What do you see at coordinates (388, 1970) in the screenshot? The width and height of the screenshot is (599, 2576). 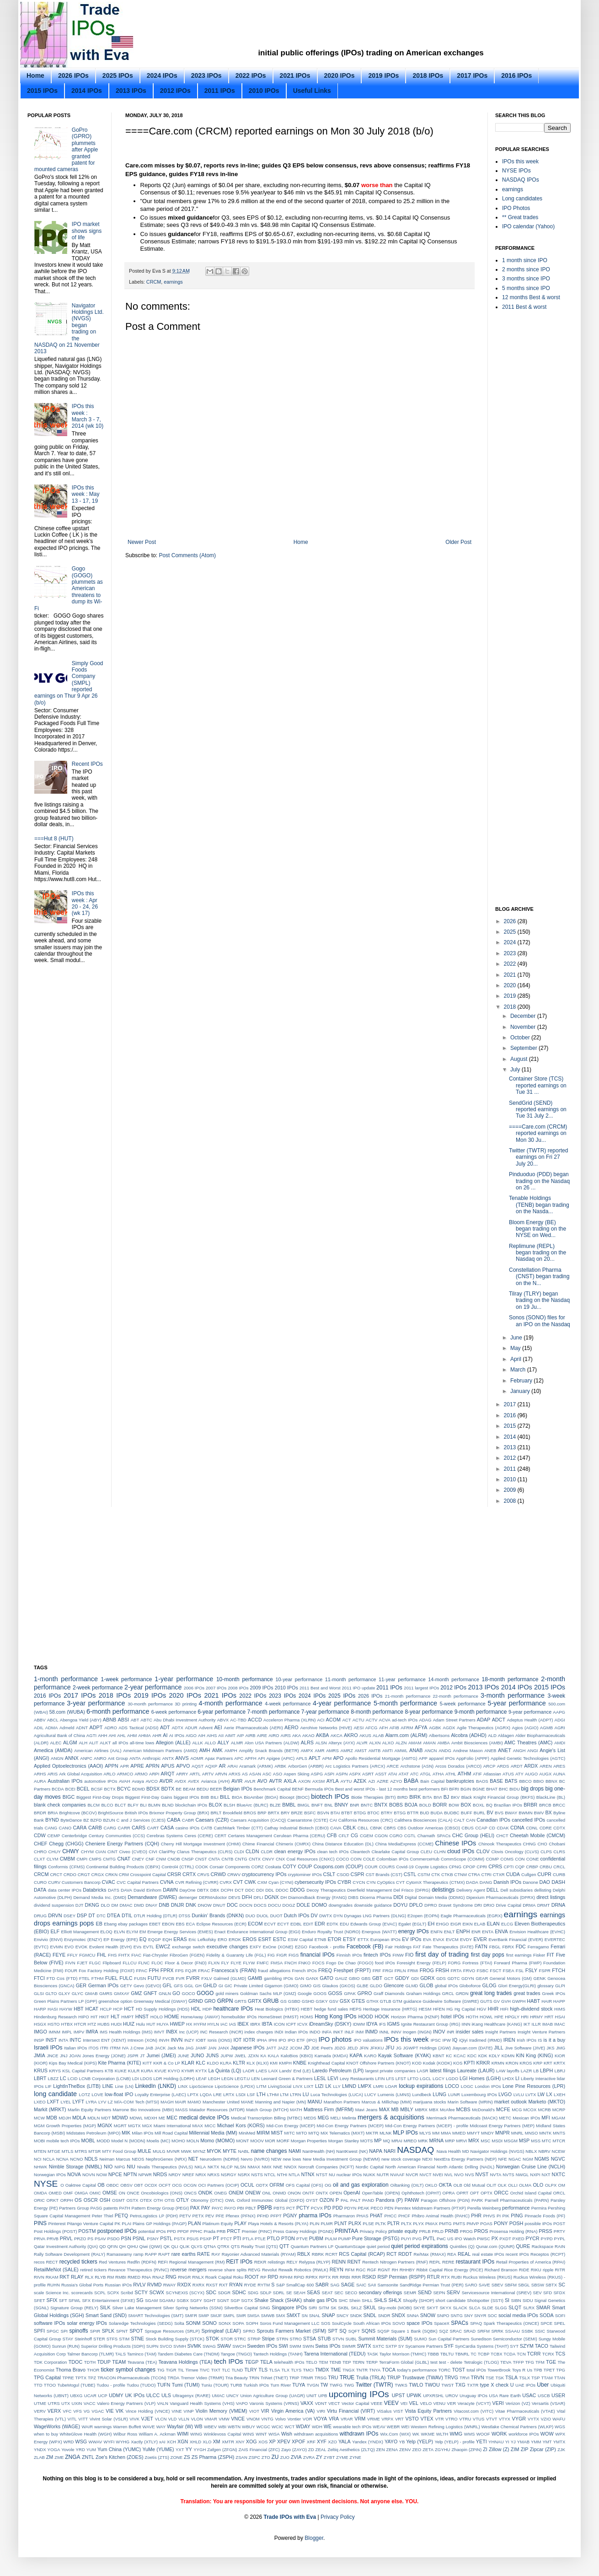 I see `FRGI` at bounding box center [388, 1970].